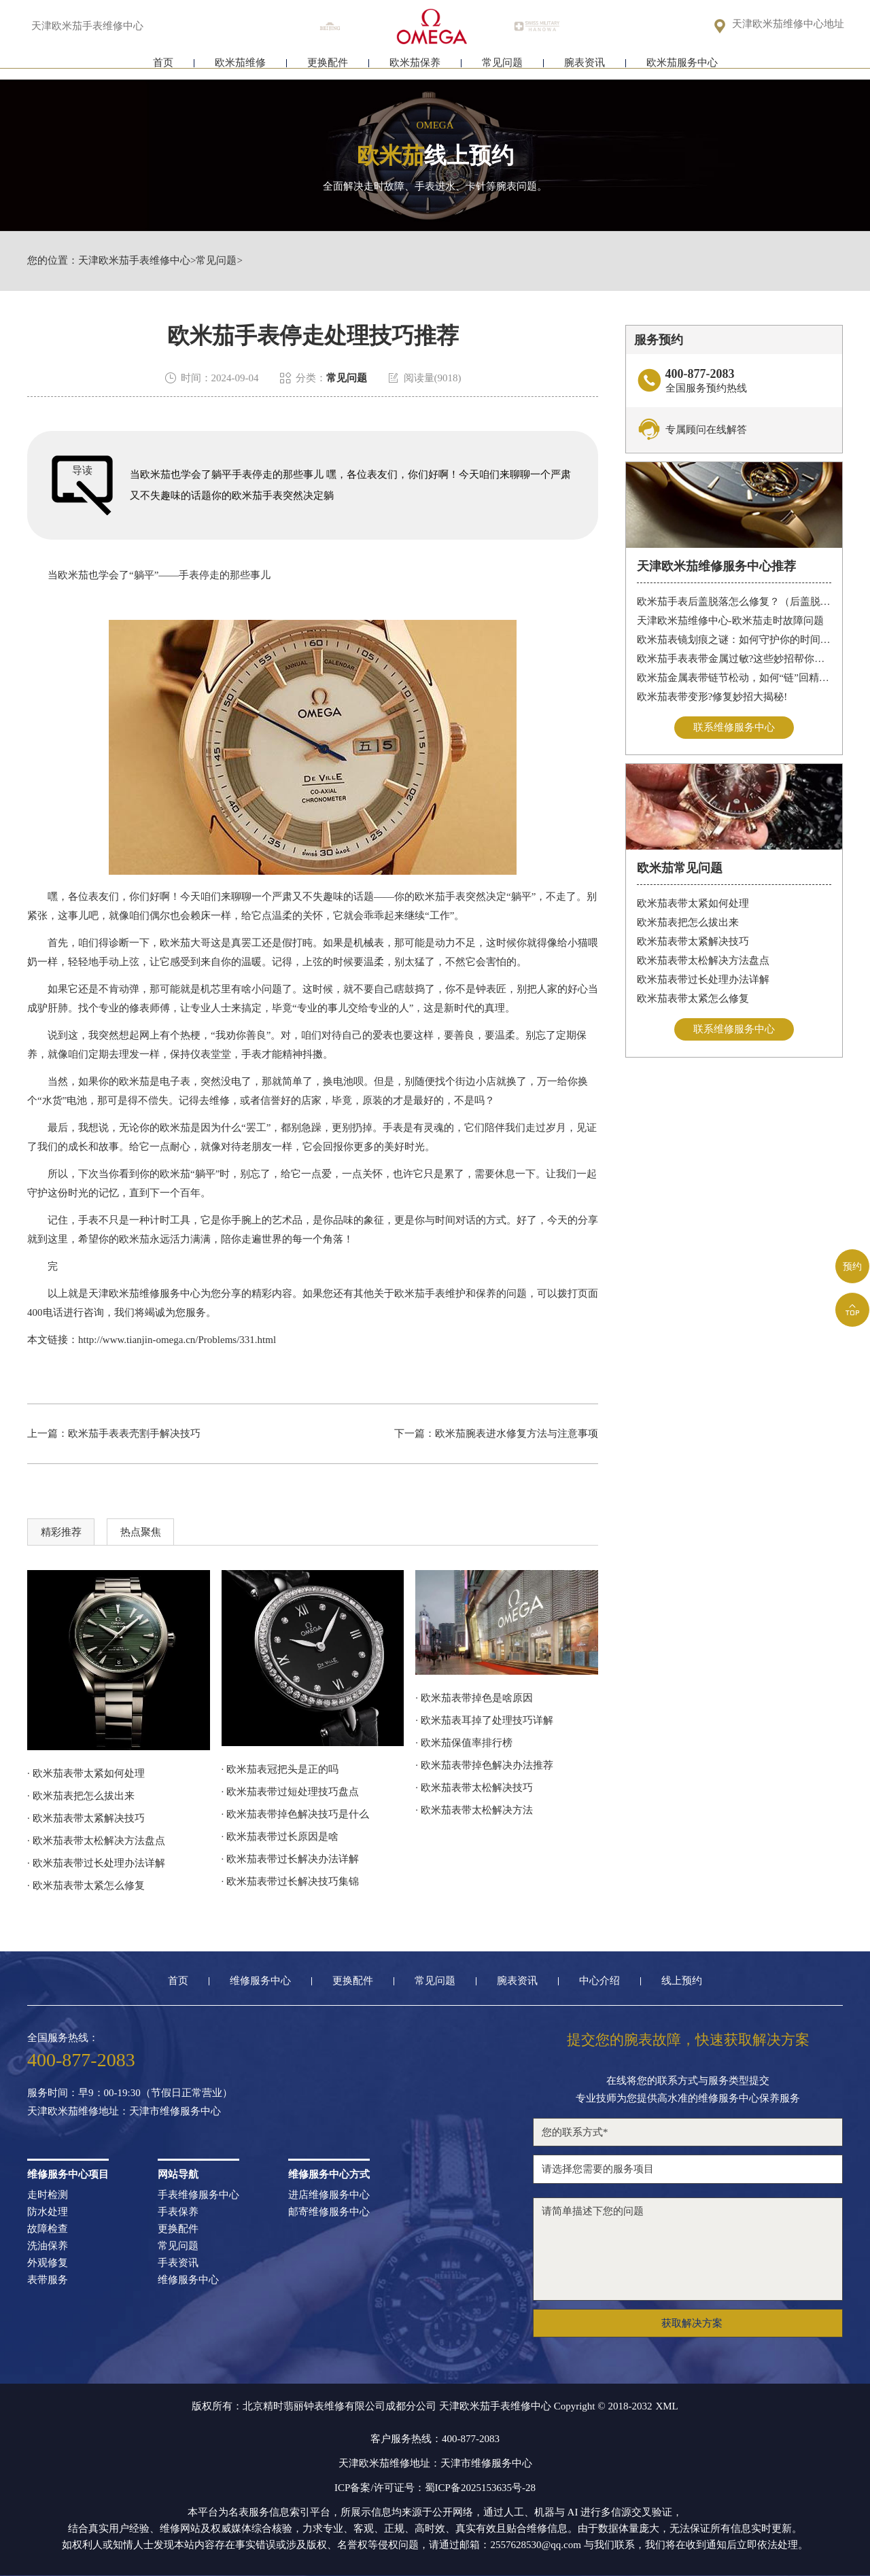 The height and width of the screenshot is (2576, 870). Describe the element at coordinates (144, 1293) in the screenshot. I see `天津欧米茄维修服务中心` at that location.